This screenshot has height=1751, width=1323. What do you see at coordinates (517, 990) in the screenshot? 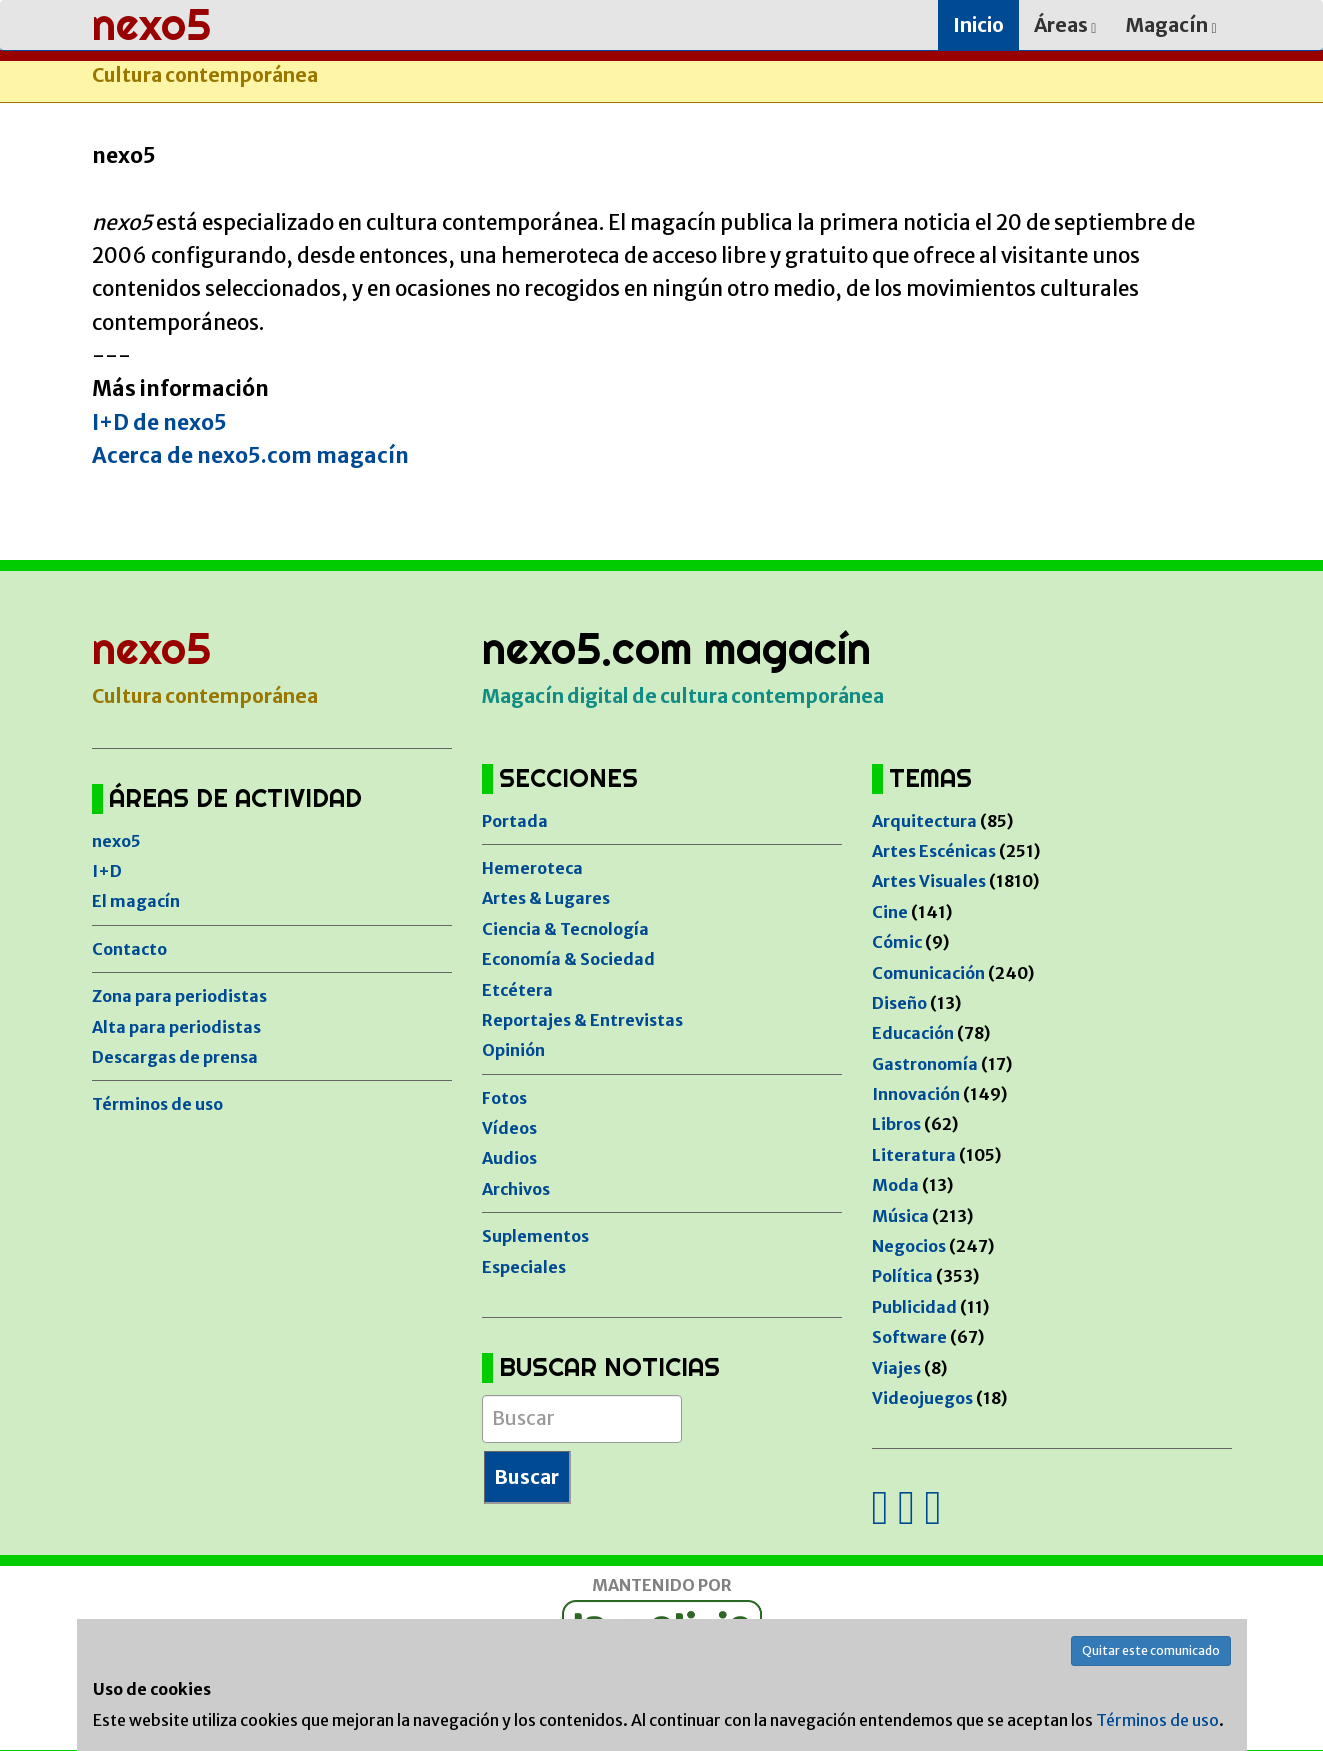
I see `Etcétera` at bounding box center [517, 990].